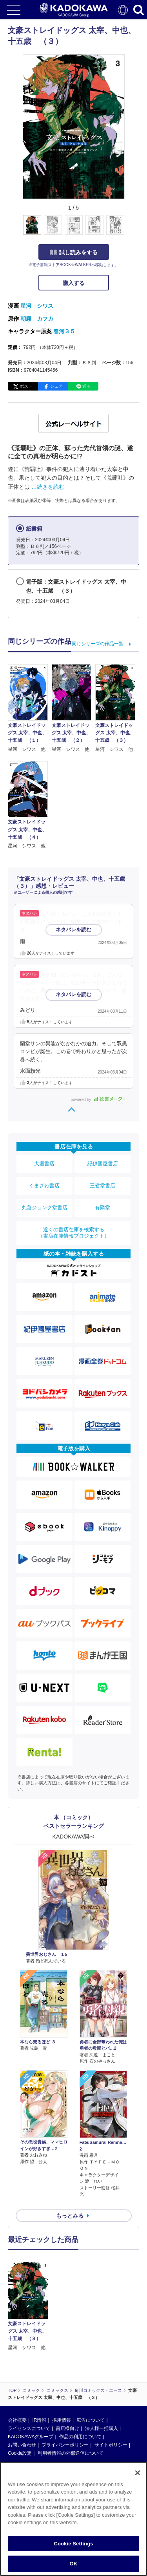 The height and width of the screenshot is (2576, 147). What do you see at coordinates (80, 2436) in the screenshot?
I see `作品の利用について` at bounding box center [80, 2436].